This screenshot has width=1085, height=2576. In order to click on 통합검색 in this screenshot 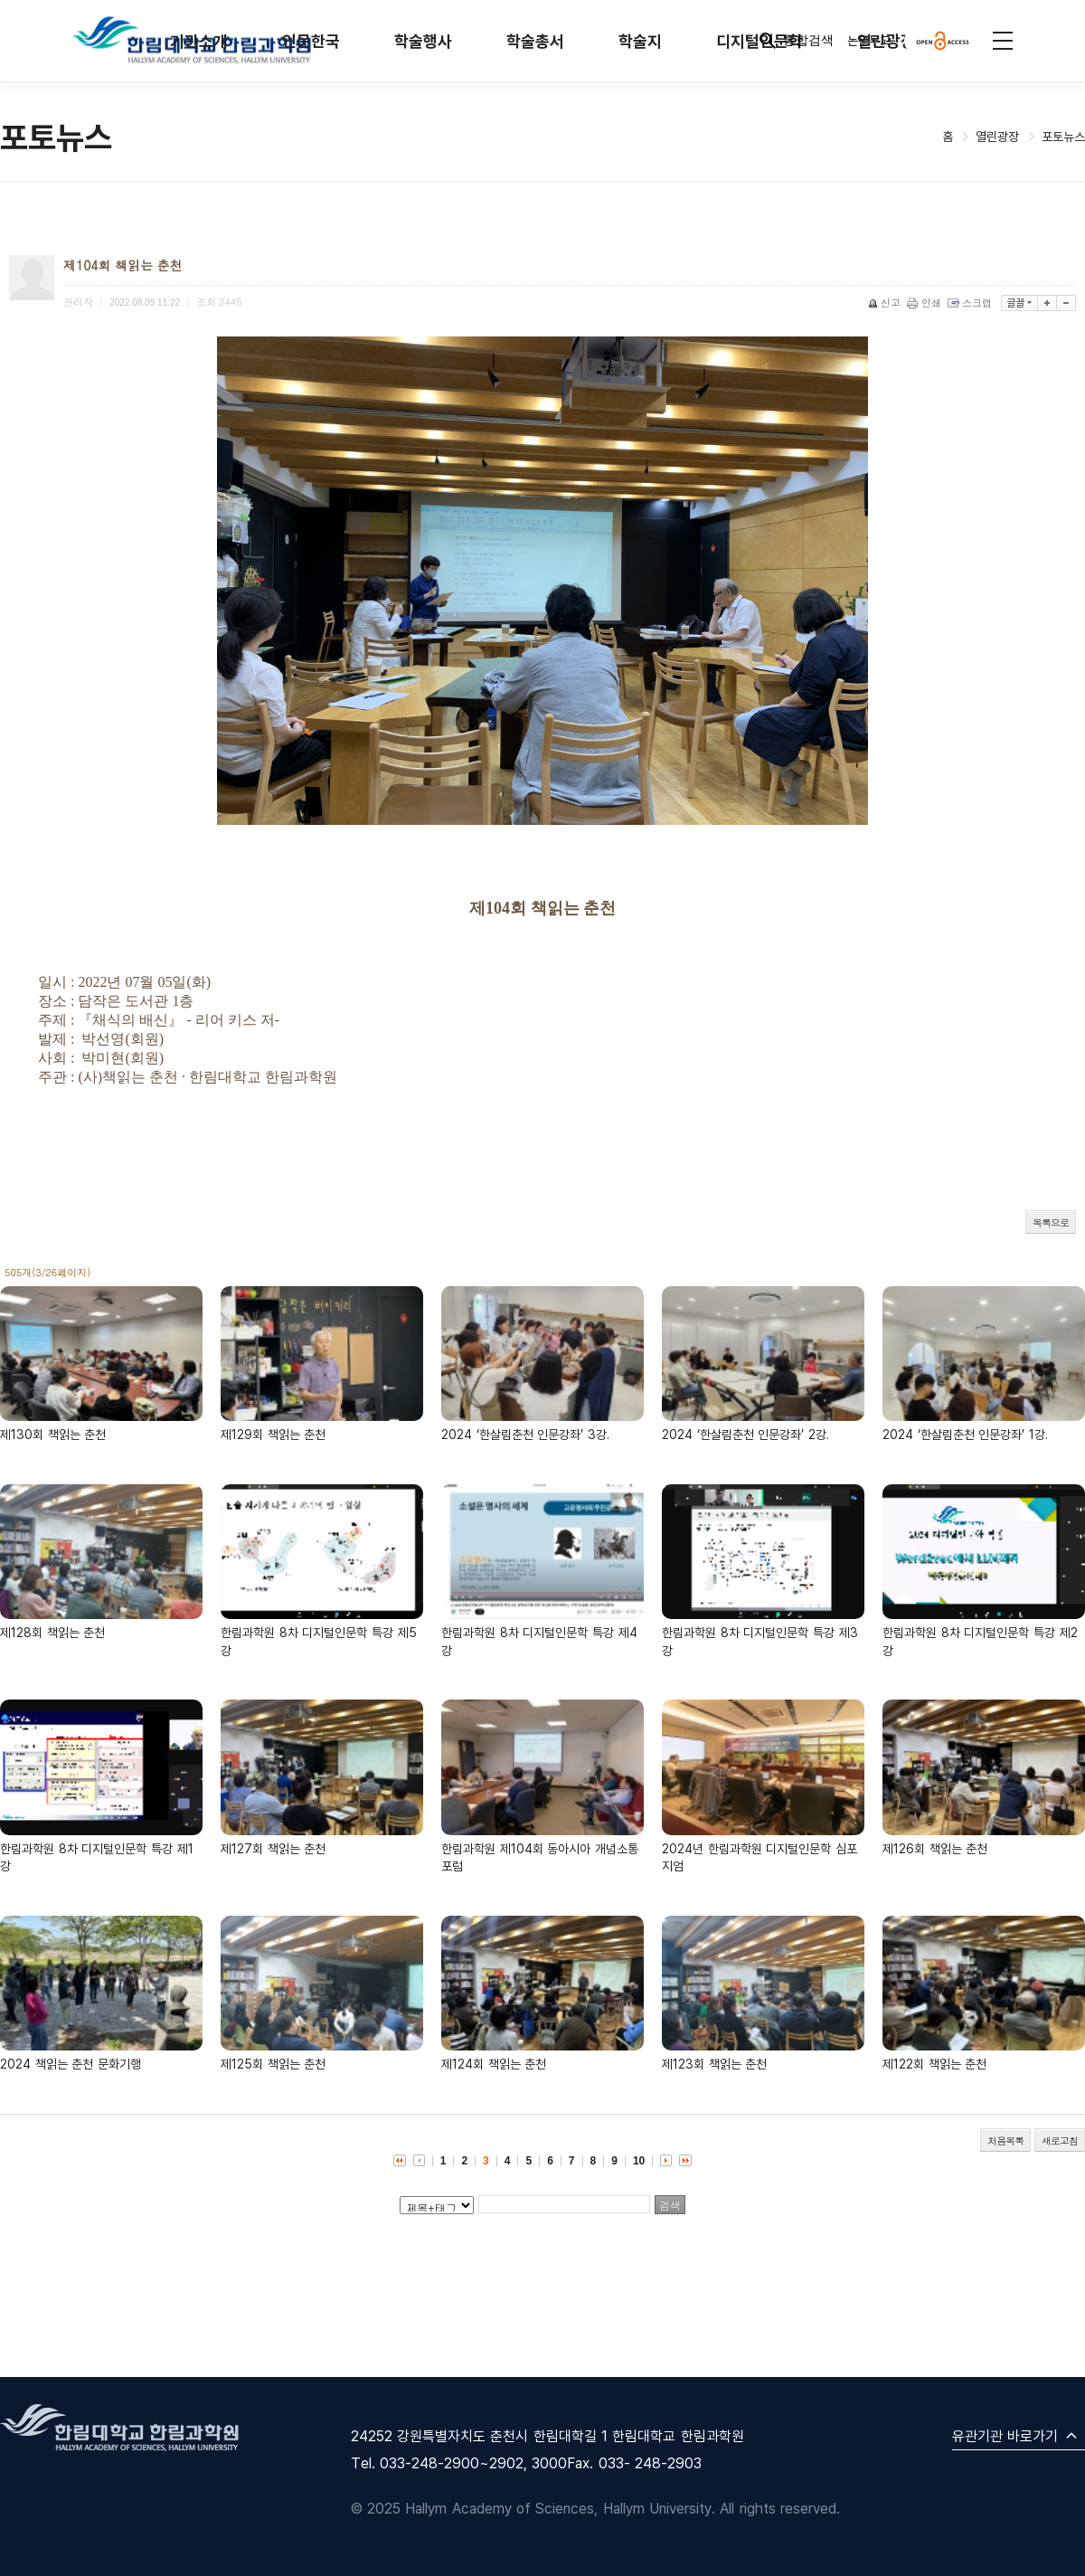, I will do `click(795, 41)`.